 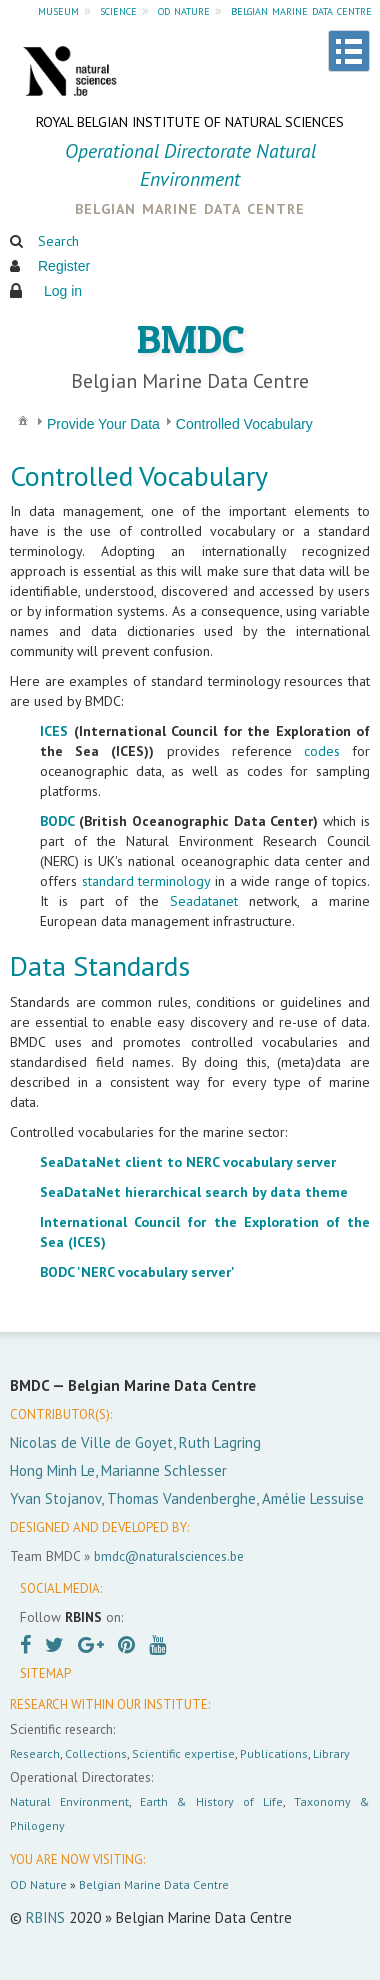 I want to click on Log in, so click(x=63, y=291).